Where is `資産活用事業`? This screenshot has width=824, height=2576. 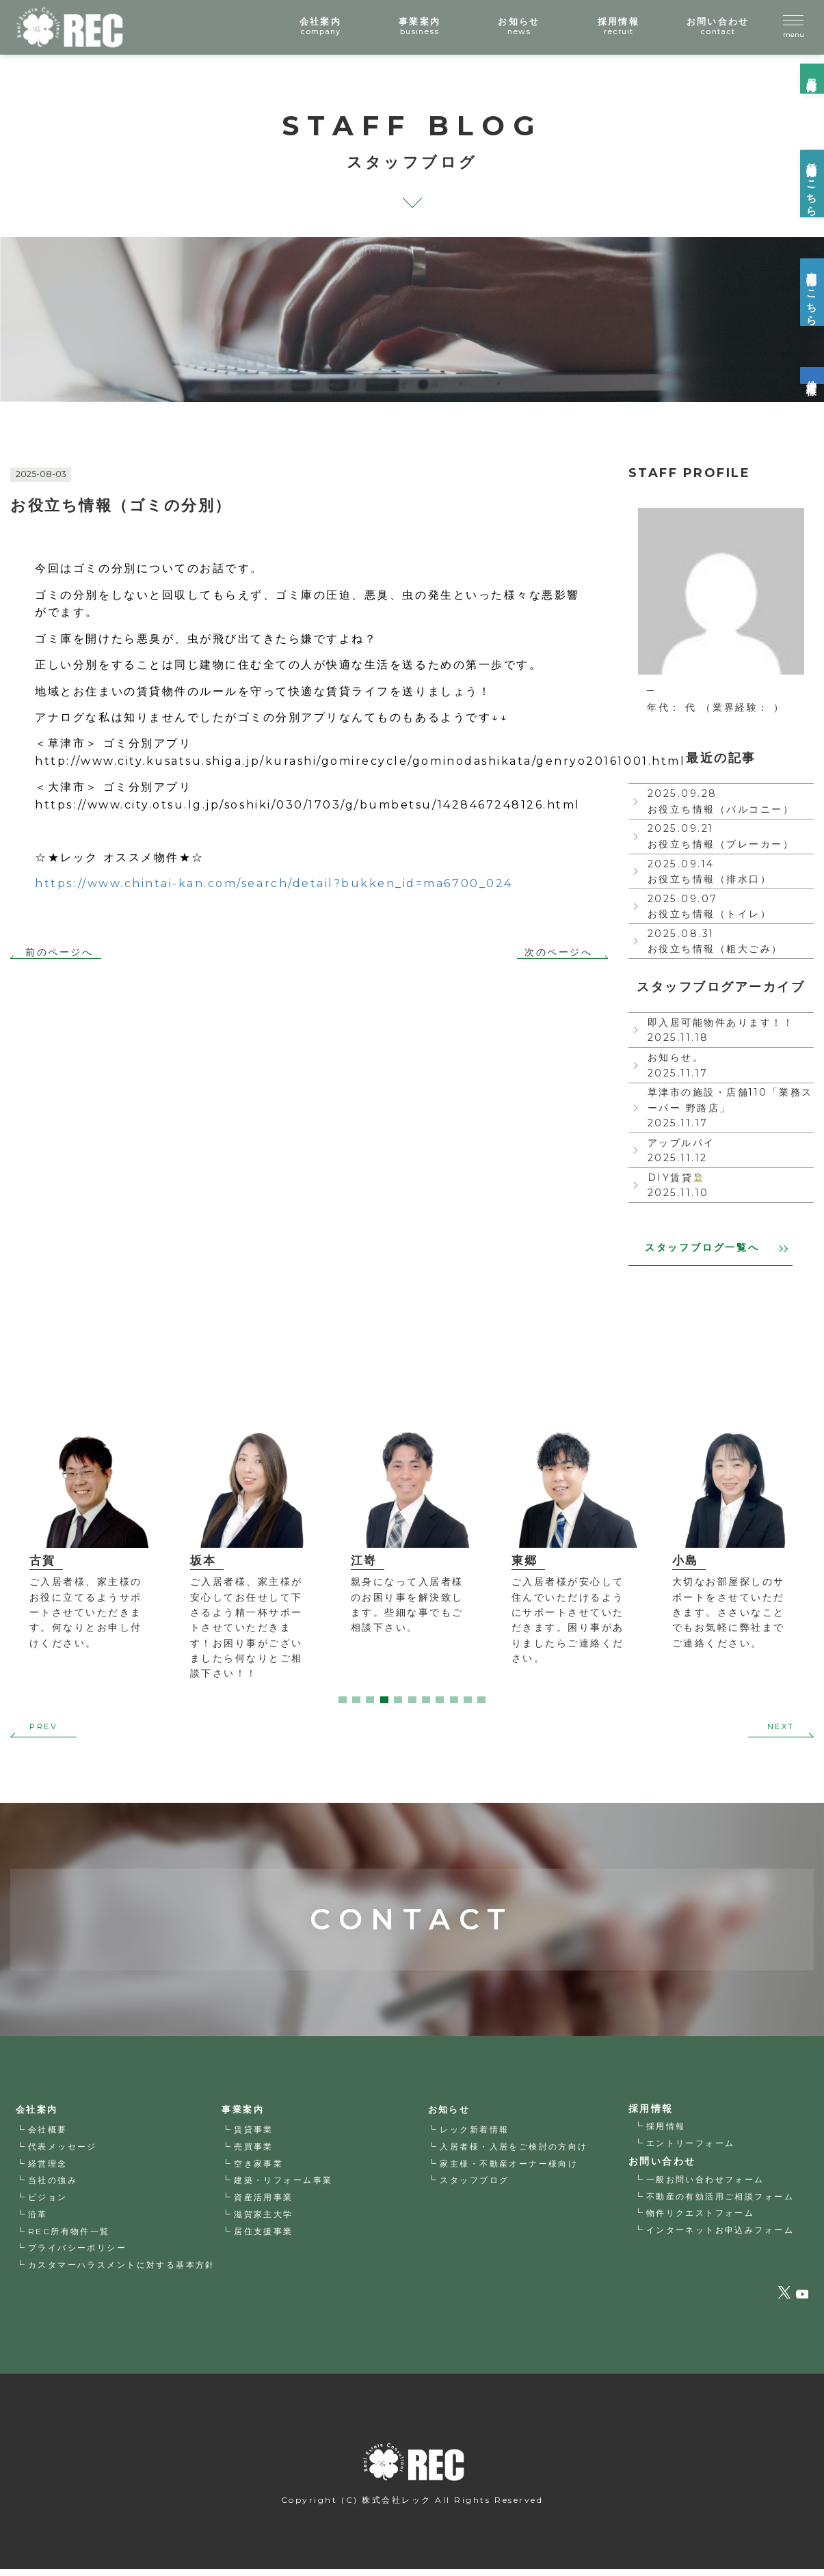 資産活用事業 is located at coordinates (263, 2202).